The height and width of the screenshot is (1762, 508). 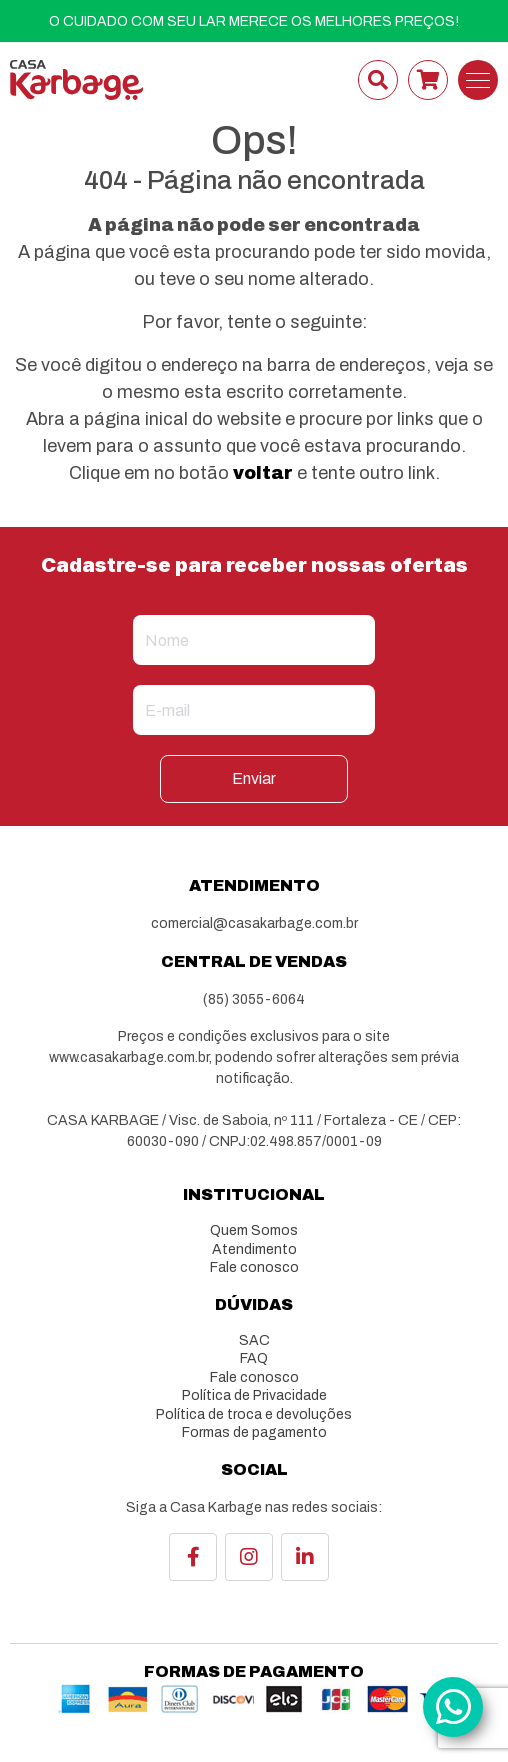 What do you see at coordinates (254, 1414) in the screenshot?
I see `Política de troca e devoluções` at bounding box center [254, 1414].